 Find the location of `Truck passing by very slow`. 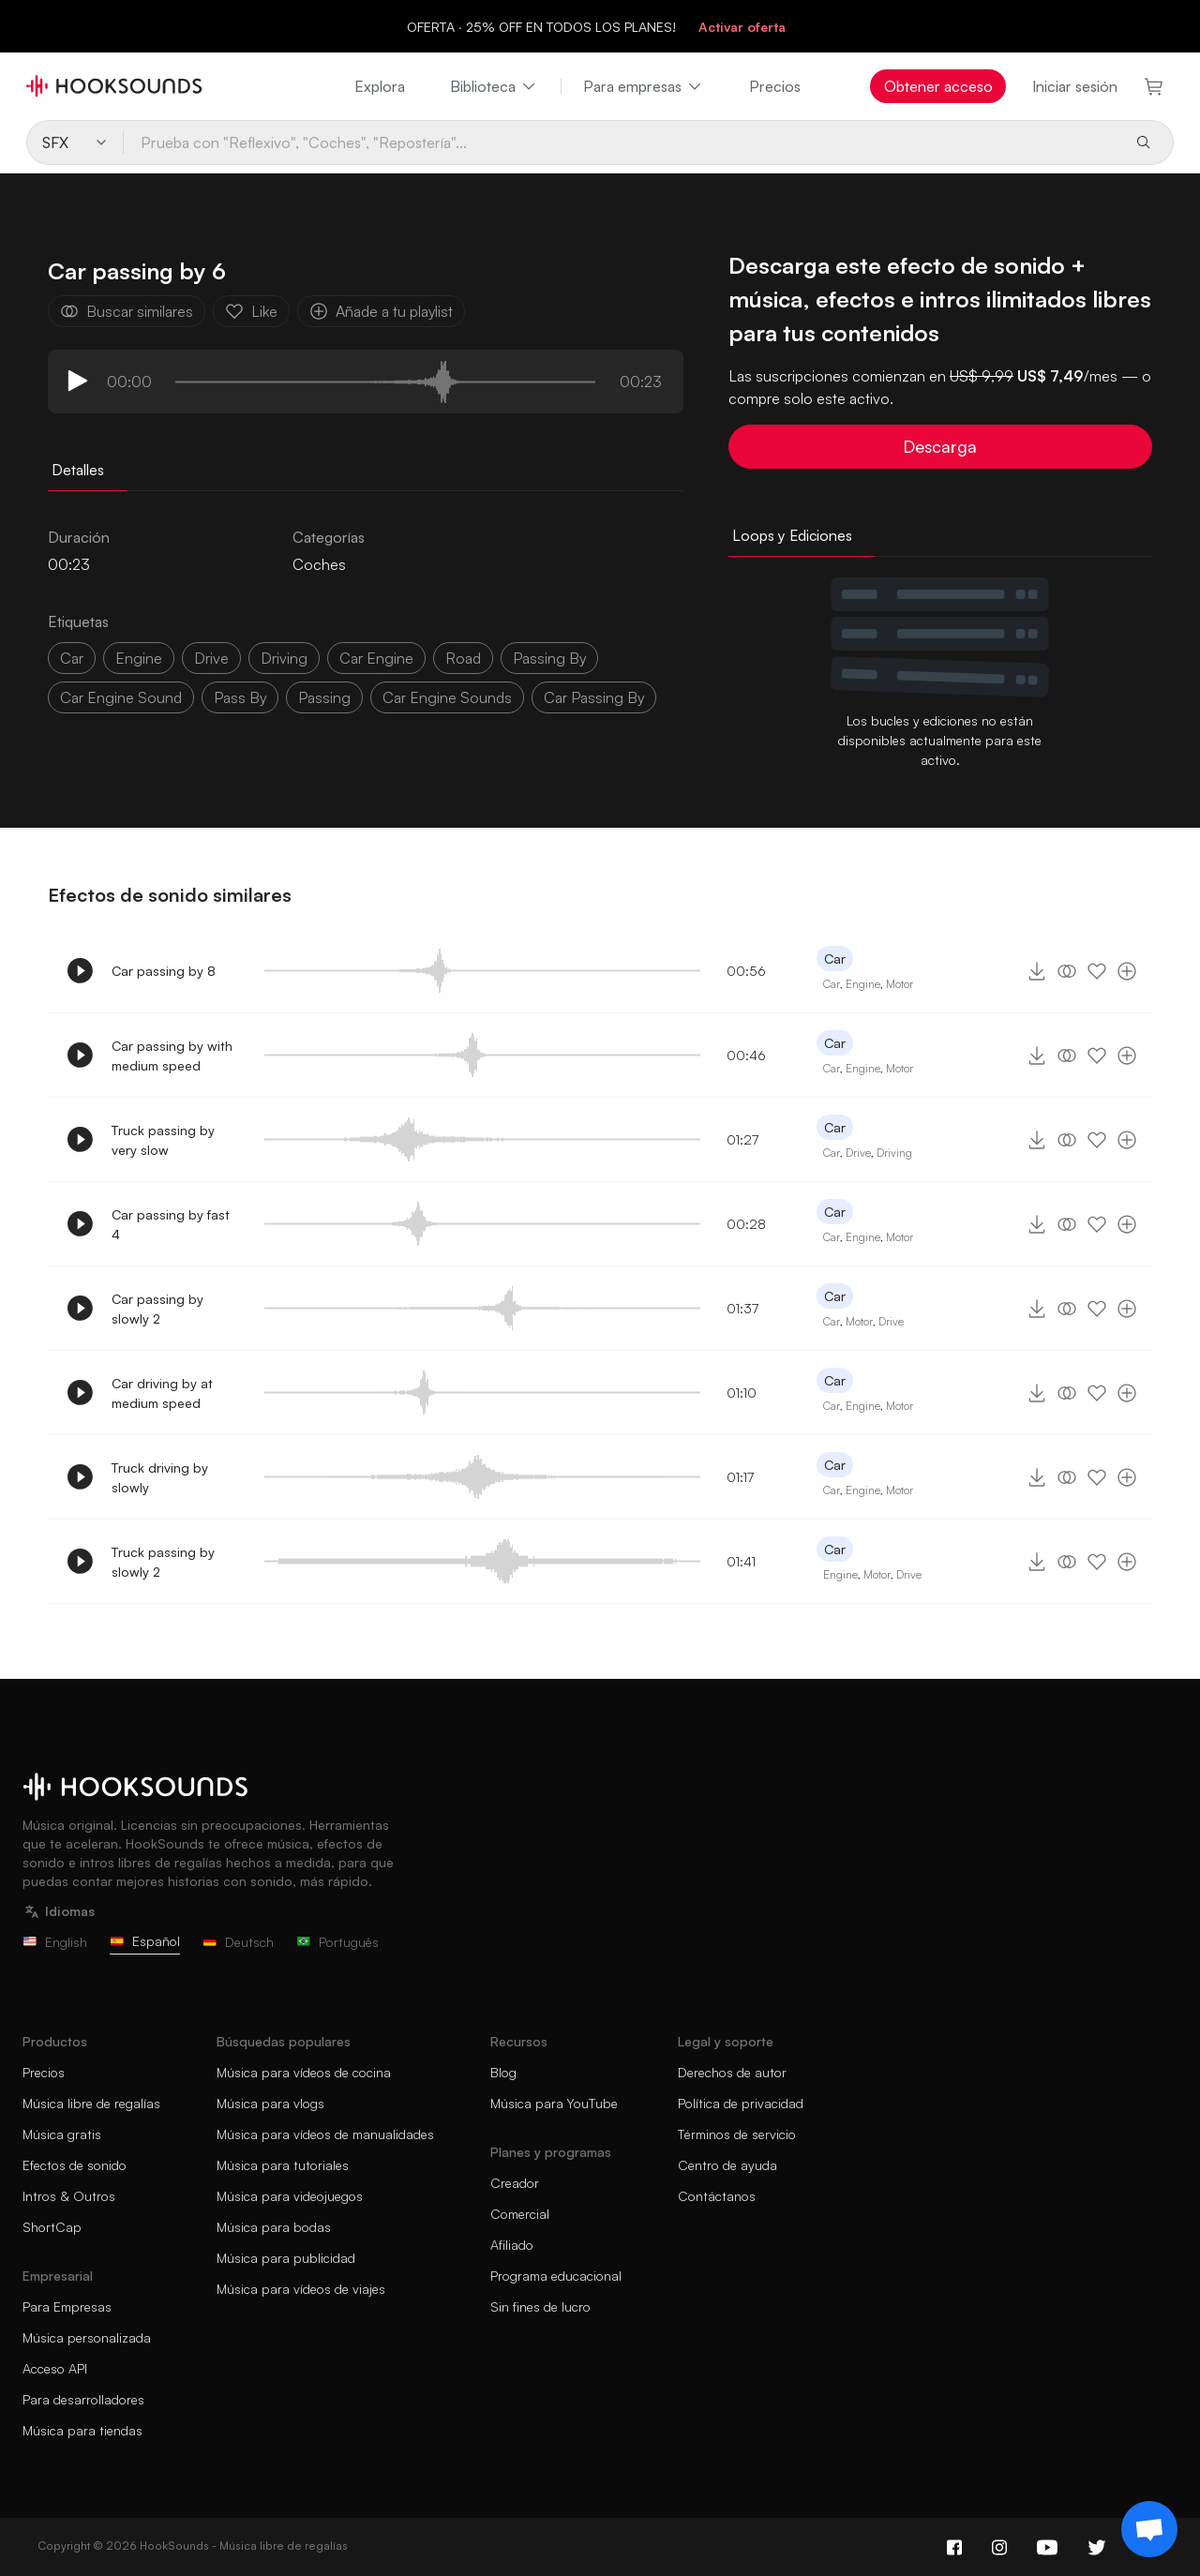

Truck passing by very slow is located at coordinates (163, 1140).